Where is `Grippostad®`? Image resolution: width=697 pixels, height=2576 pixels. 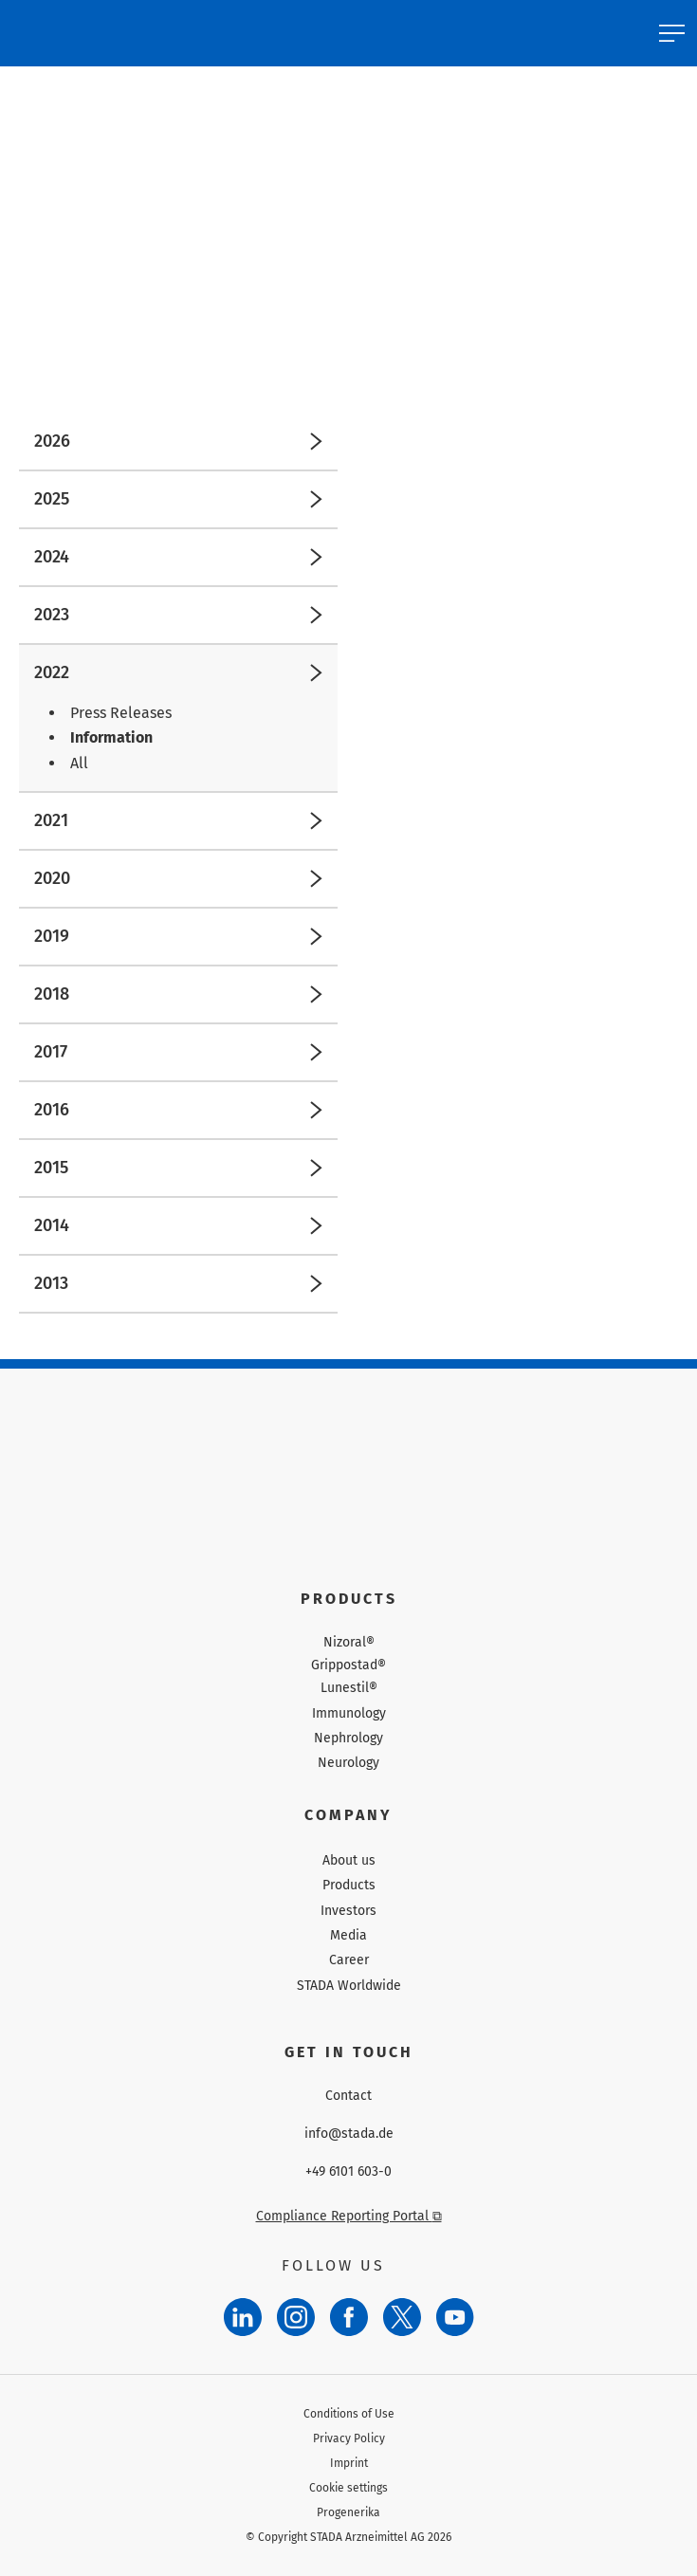 Grippostad® is located at coordinates (348, 1665).